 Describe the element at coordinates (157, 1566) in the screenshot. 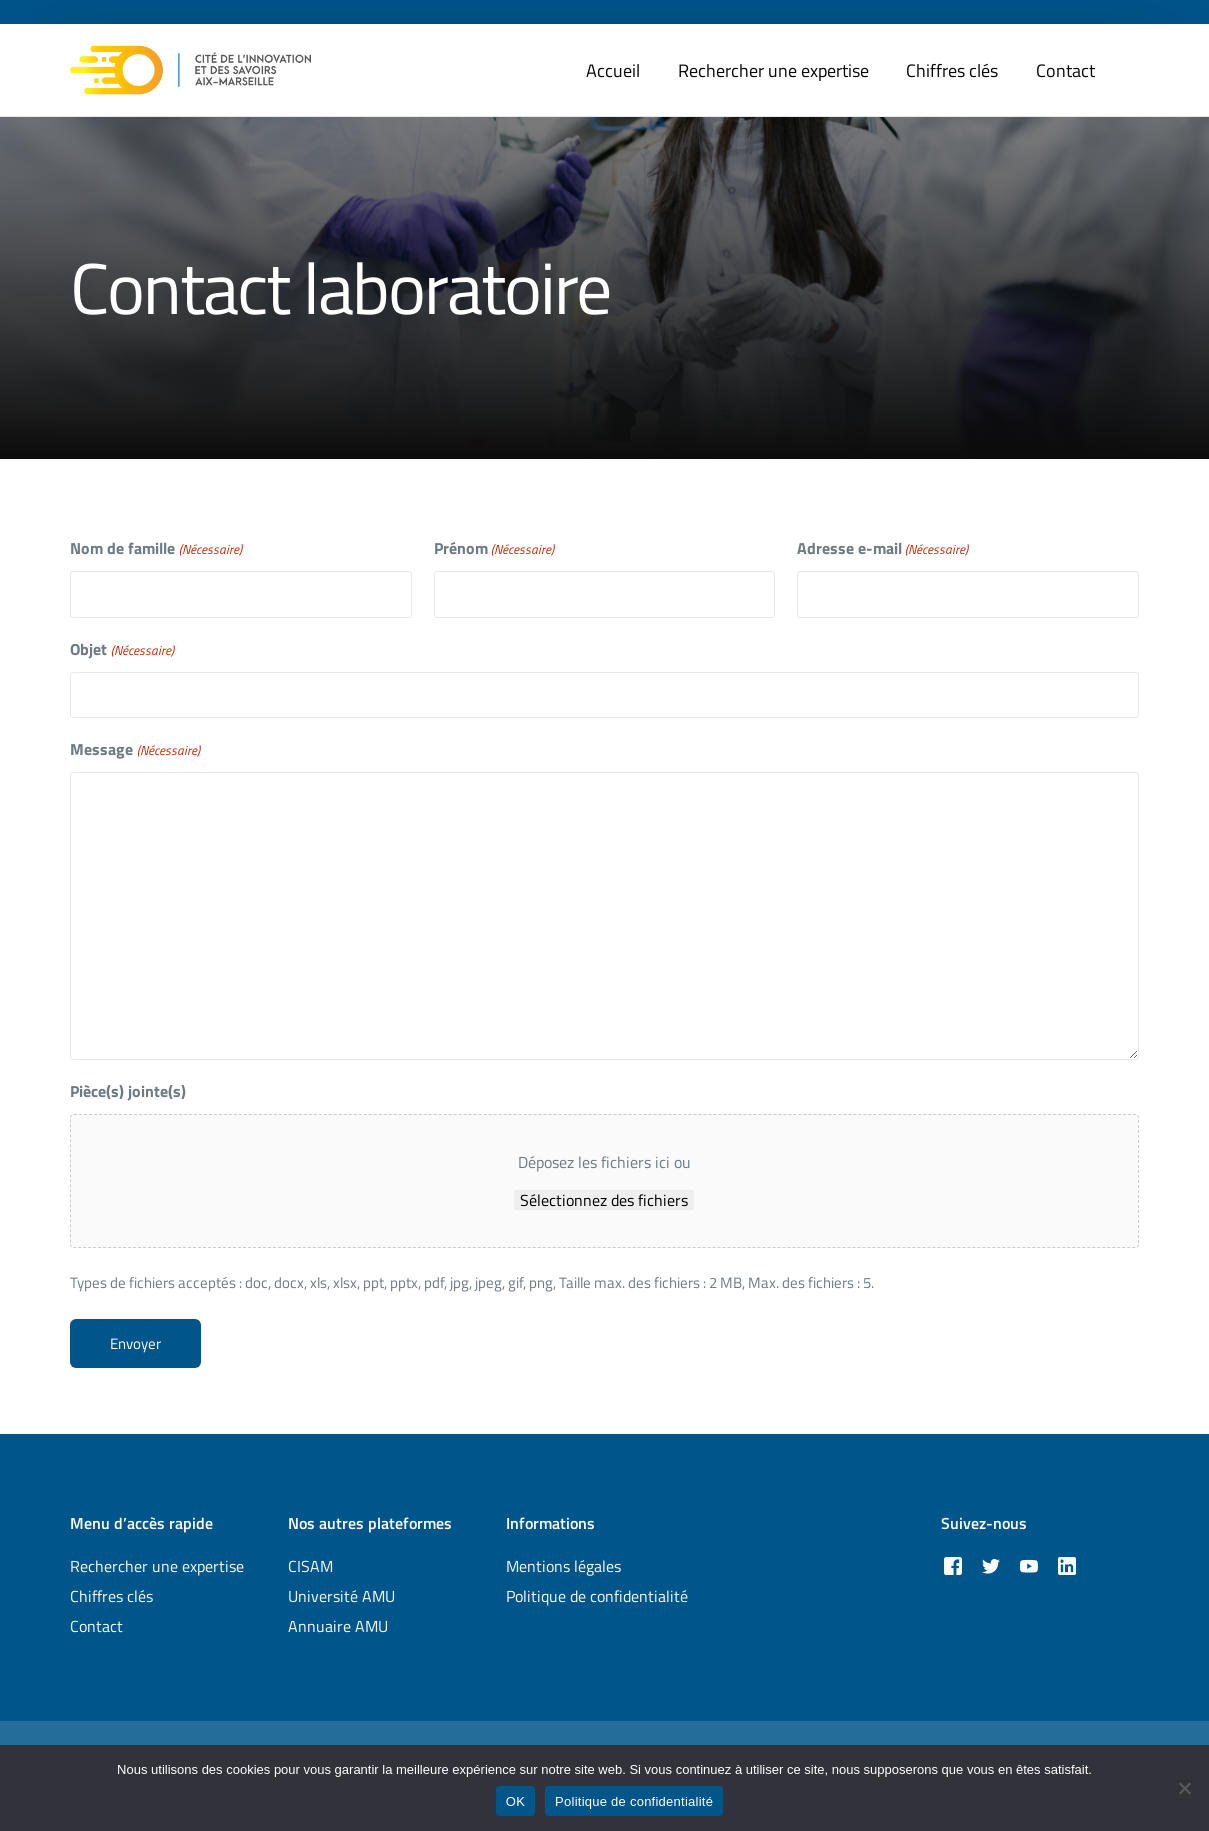

I see `Rechercher une expertise` at that location.